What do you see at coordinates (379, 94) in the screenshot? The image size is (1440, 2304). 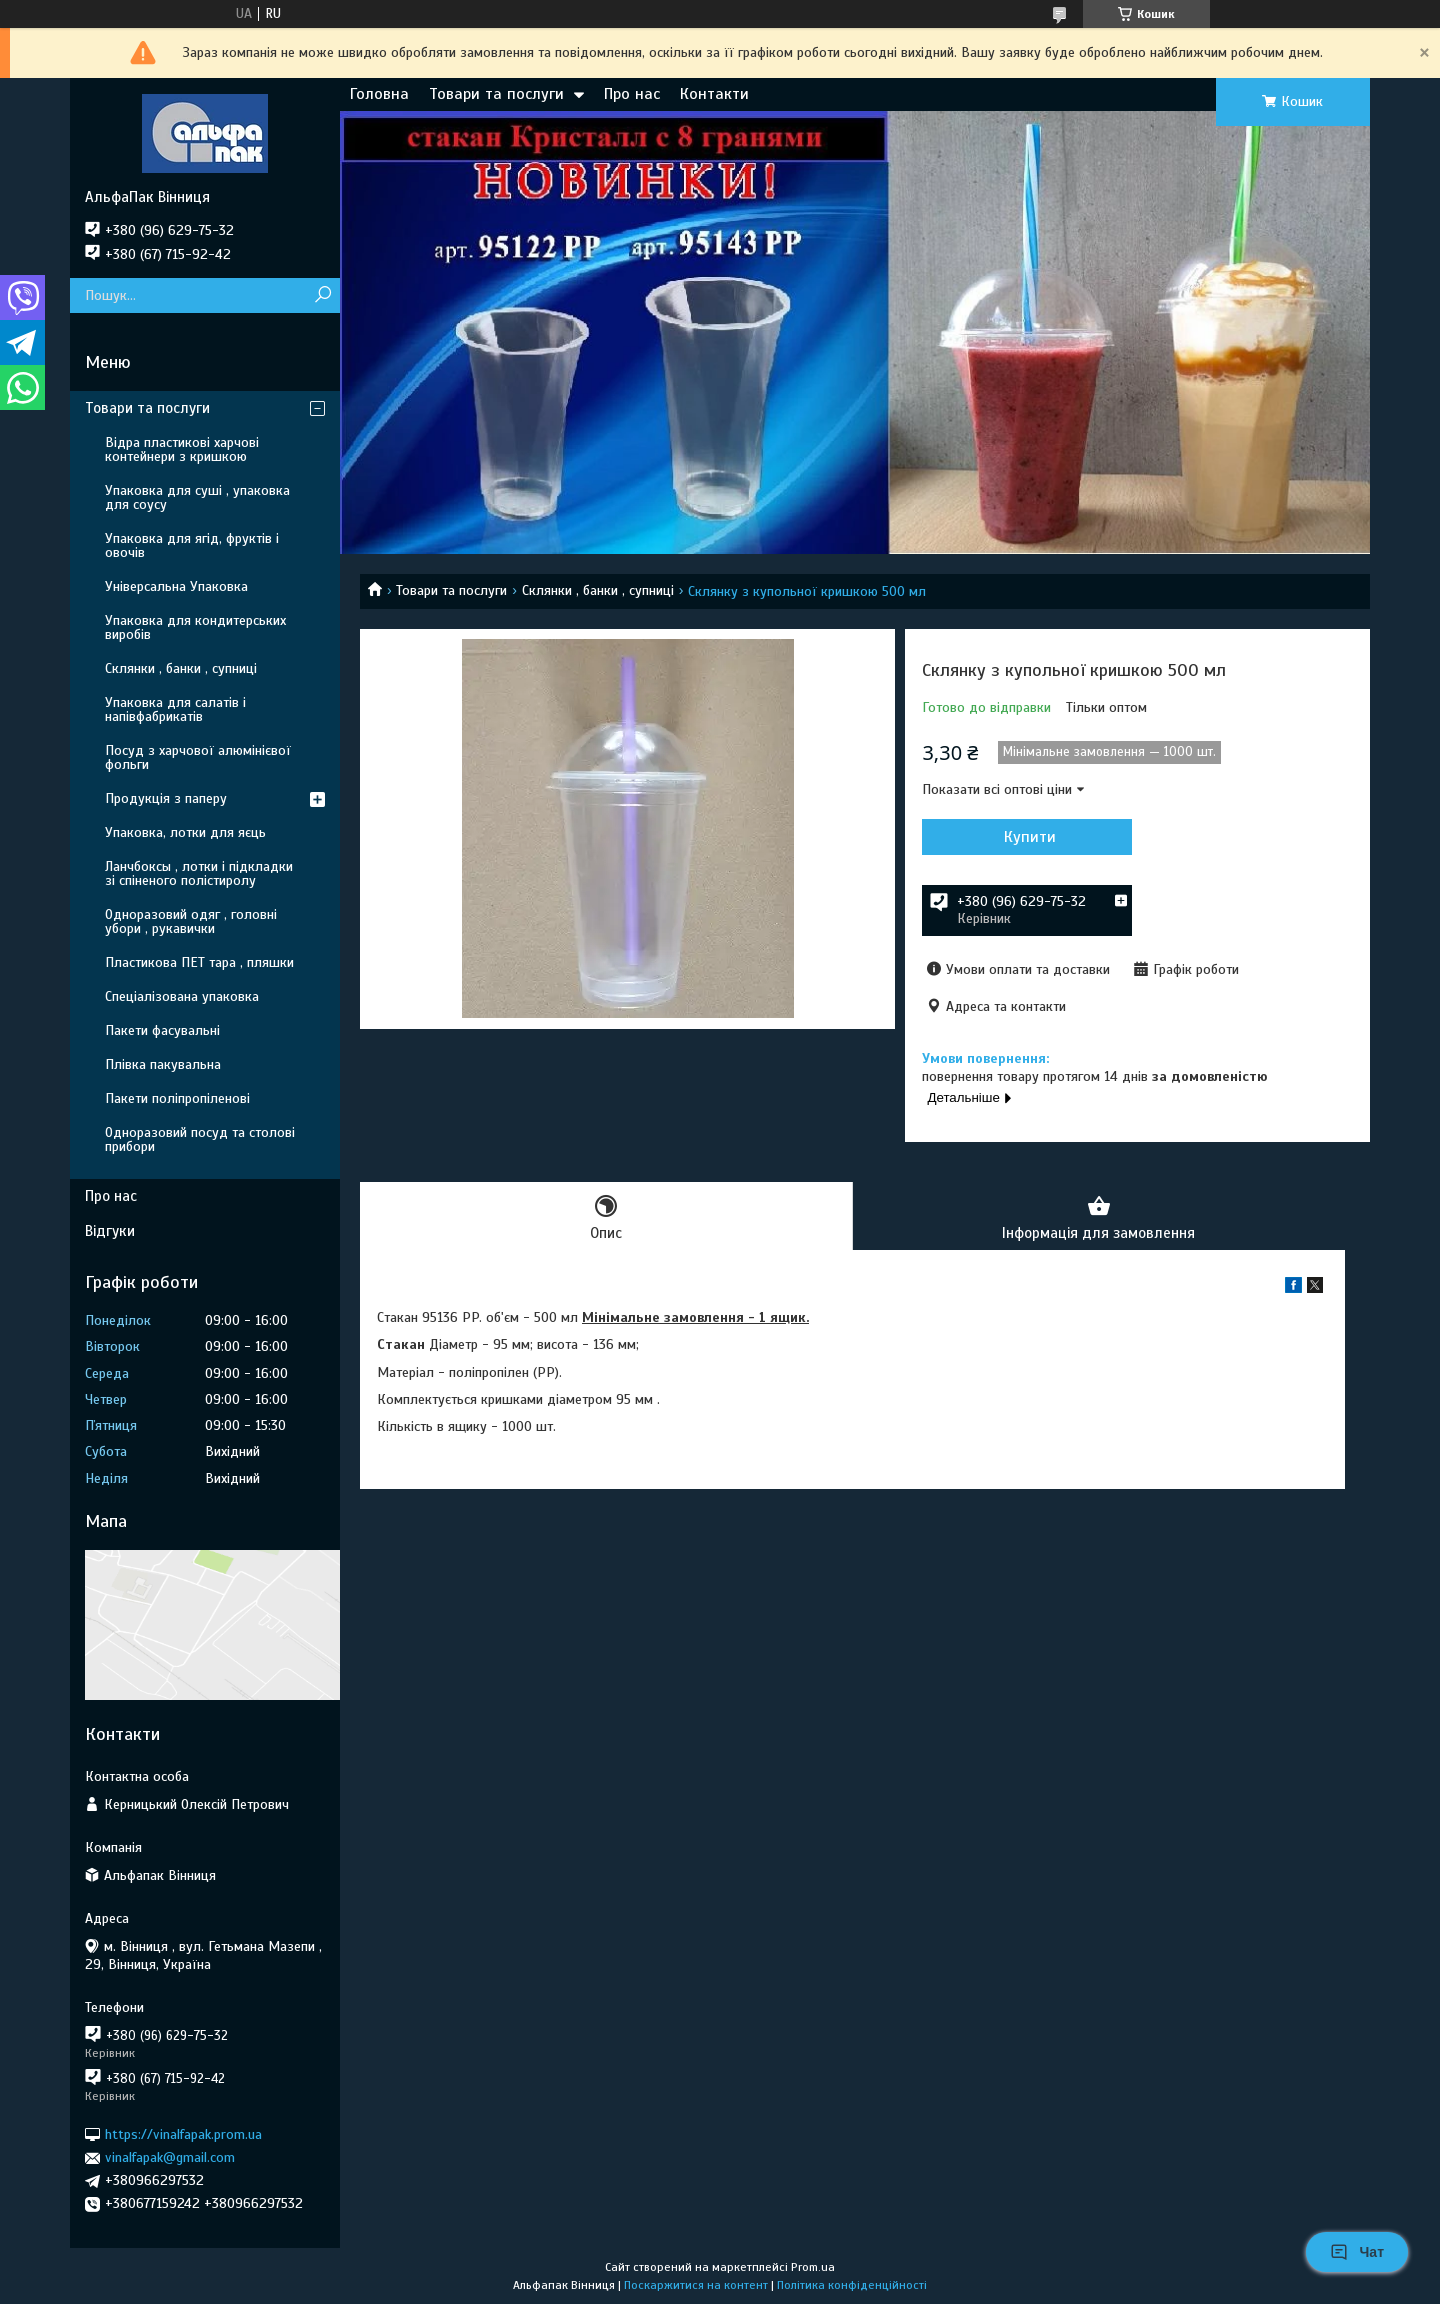 I see `Головна` at bounding box center [379, 94].